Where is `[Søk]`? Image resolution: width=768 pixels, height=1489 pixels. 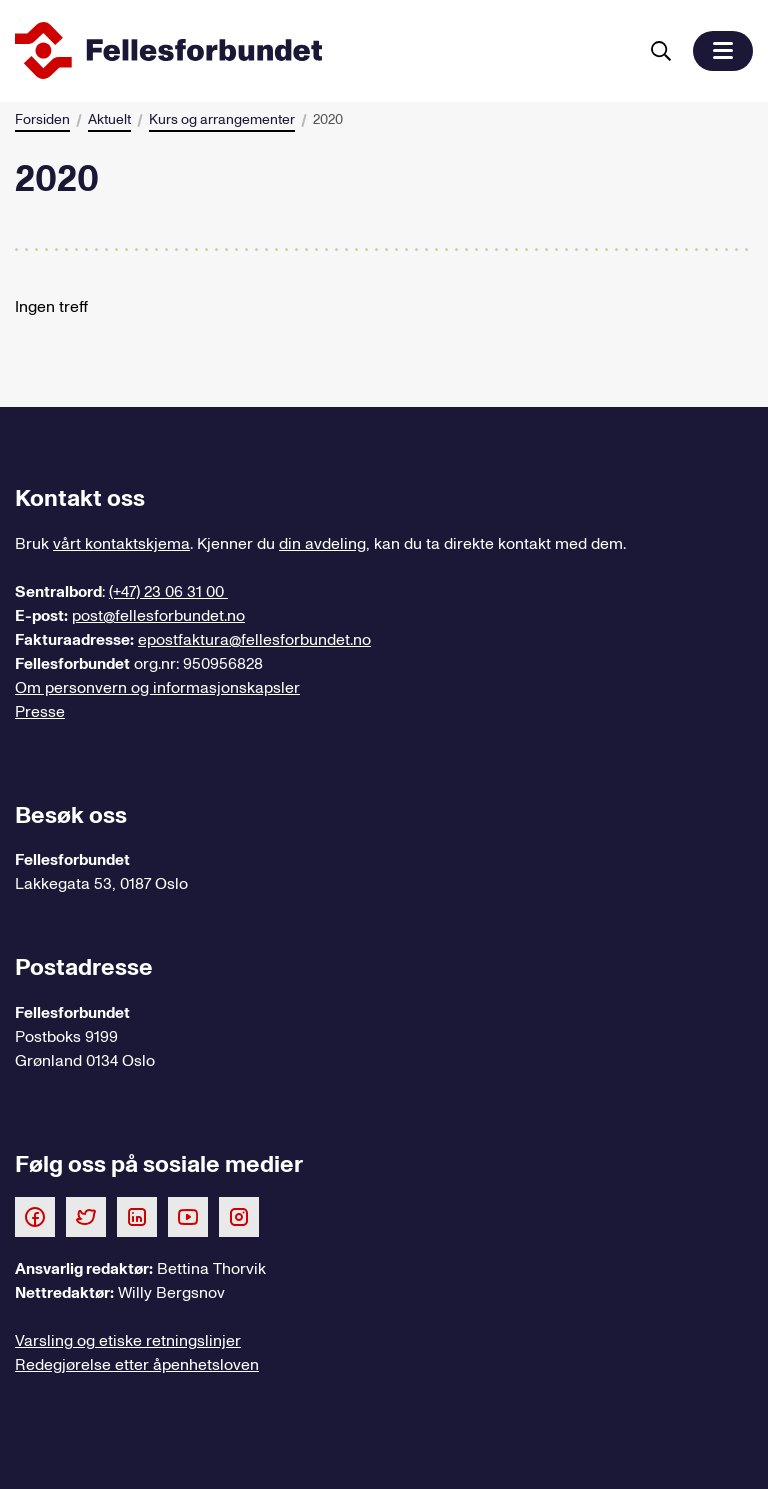 [Søk] is located at coordinates (661, 51).